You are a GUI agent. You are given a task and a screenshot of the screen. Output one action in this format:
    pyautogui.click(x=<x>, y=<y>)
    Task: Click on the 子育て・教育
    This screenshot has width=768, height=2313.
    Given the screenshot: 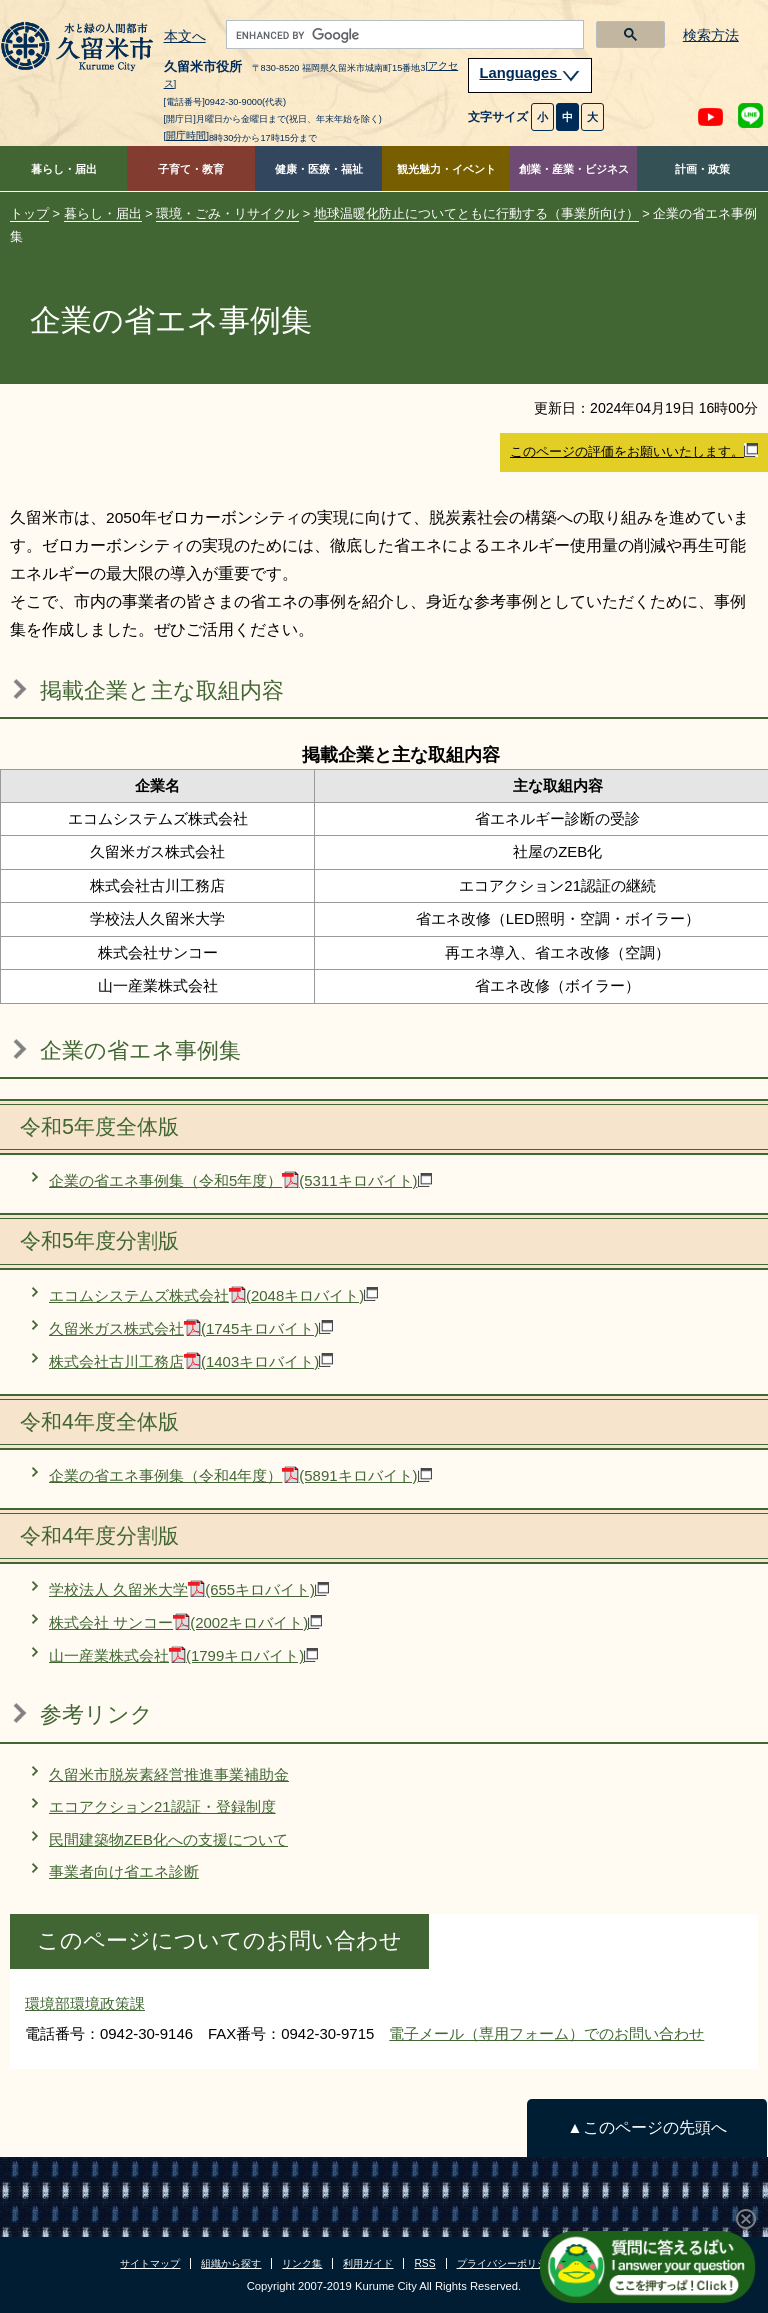 What is the action you would take?
    pyautogui.click(x=191, y=169)
    